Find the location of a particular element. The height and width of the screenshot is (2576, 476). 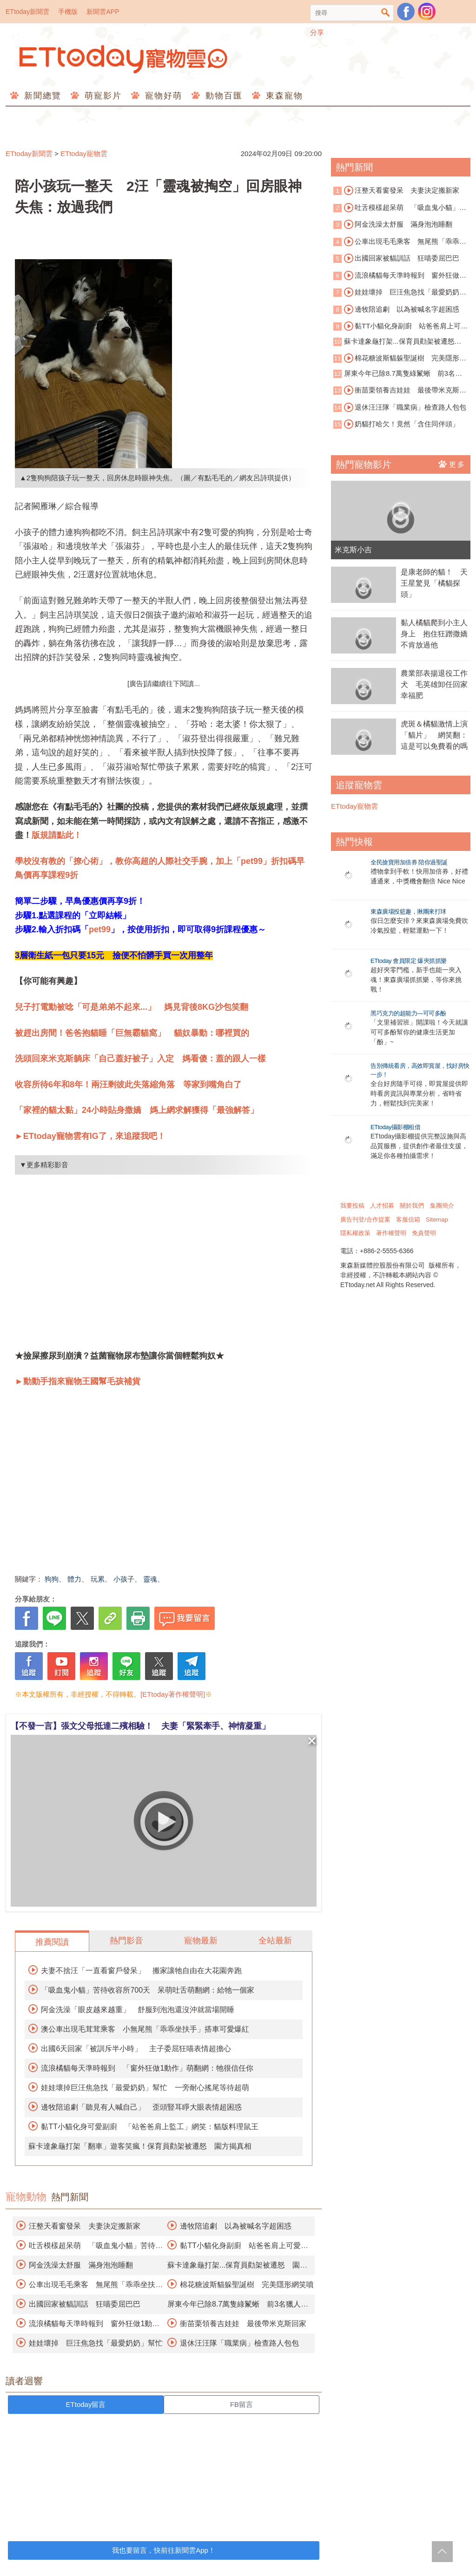

狗狗 is located at coordinates (52, 1579).